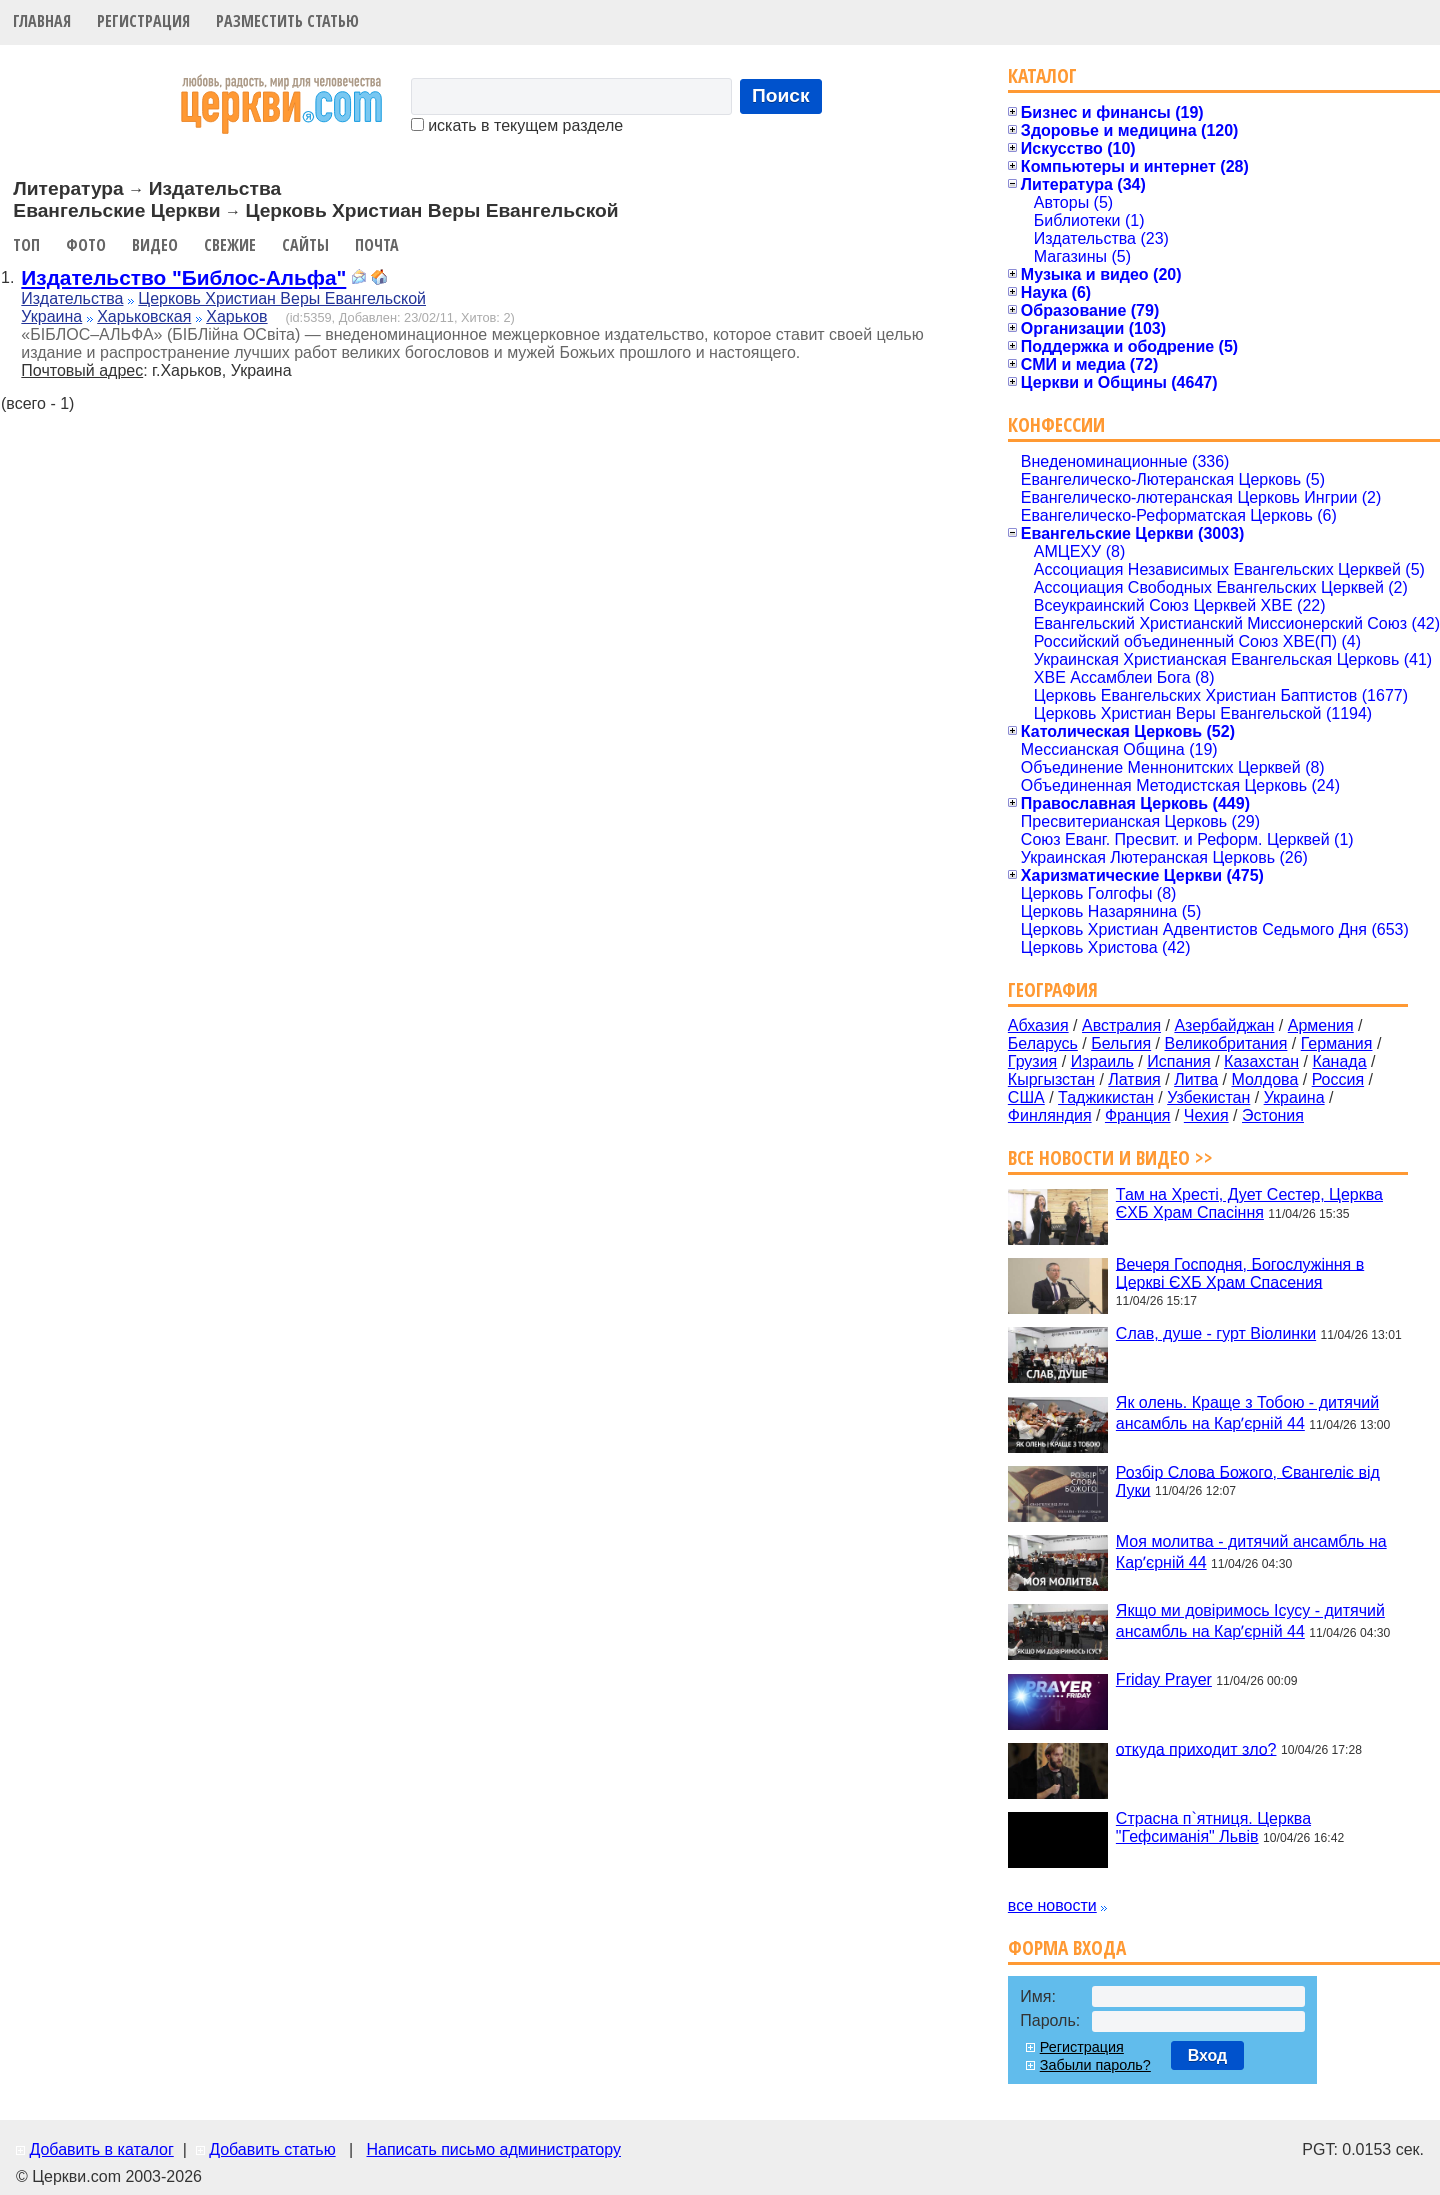  I want to click on Армения, so click(1321, 1025).